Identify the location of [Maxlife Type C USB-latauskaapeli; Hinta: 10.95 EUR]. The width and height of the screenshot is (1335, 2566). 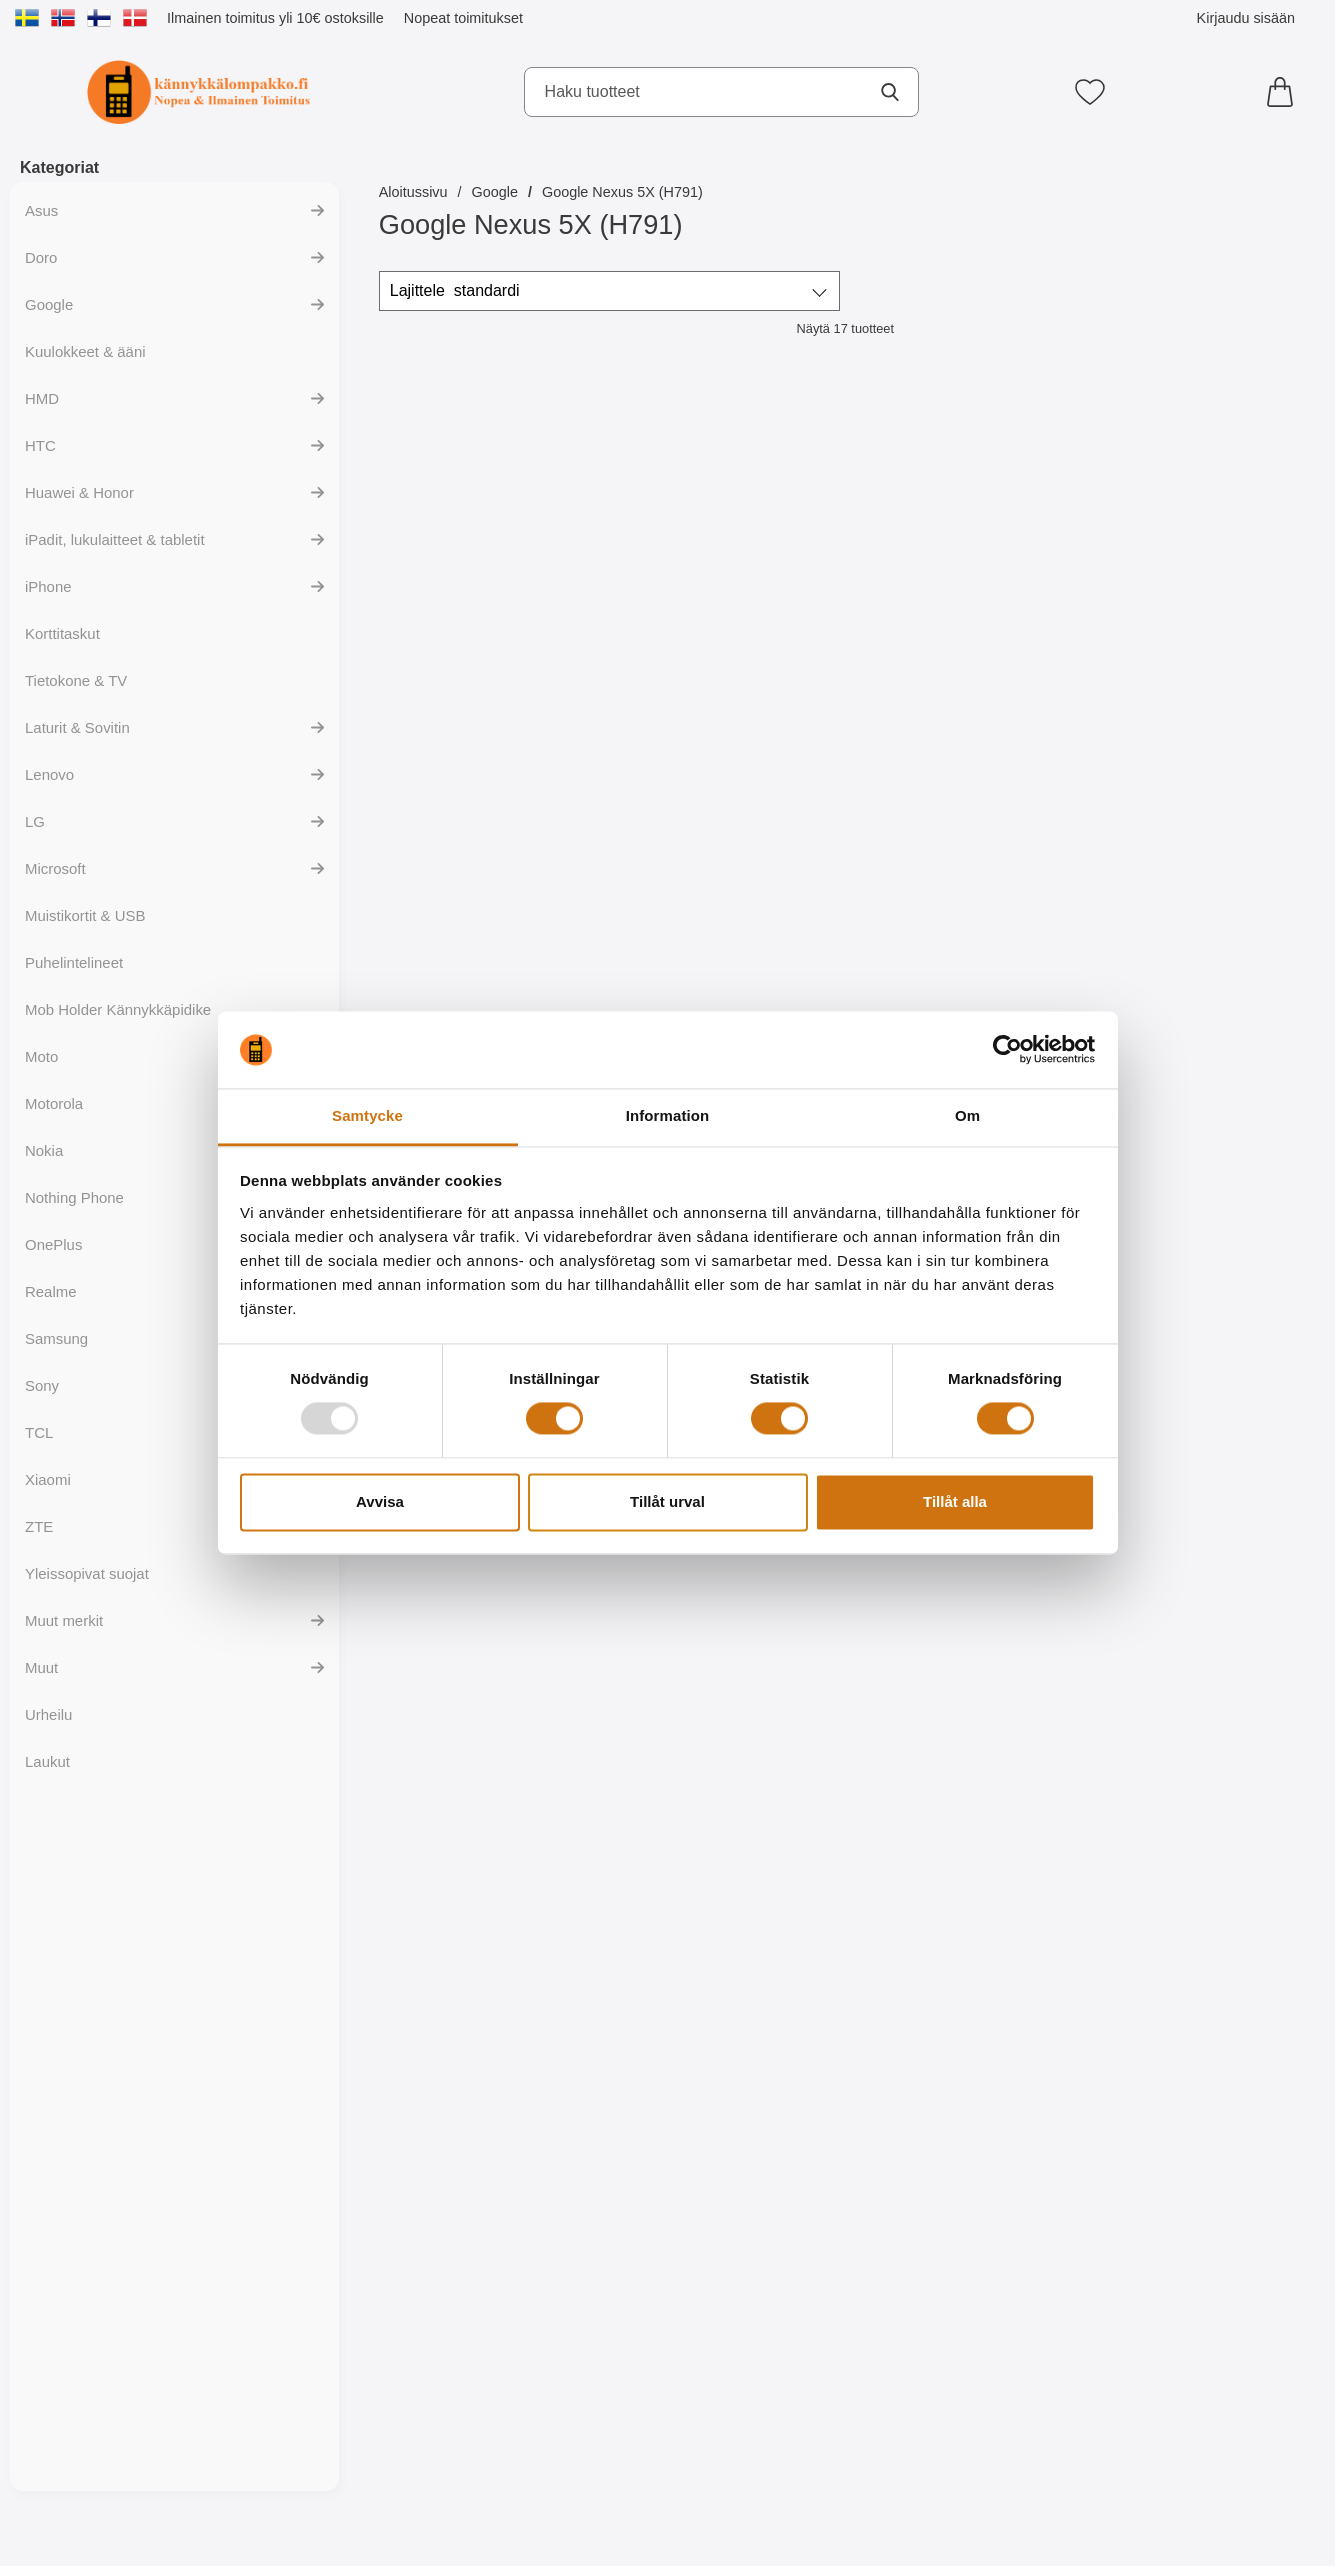
(492, 528).